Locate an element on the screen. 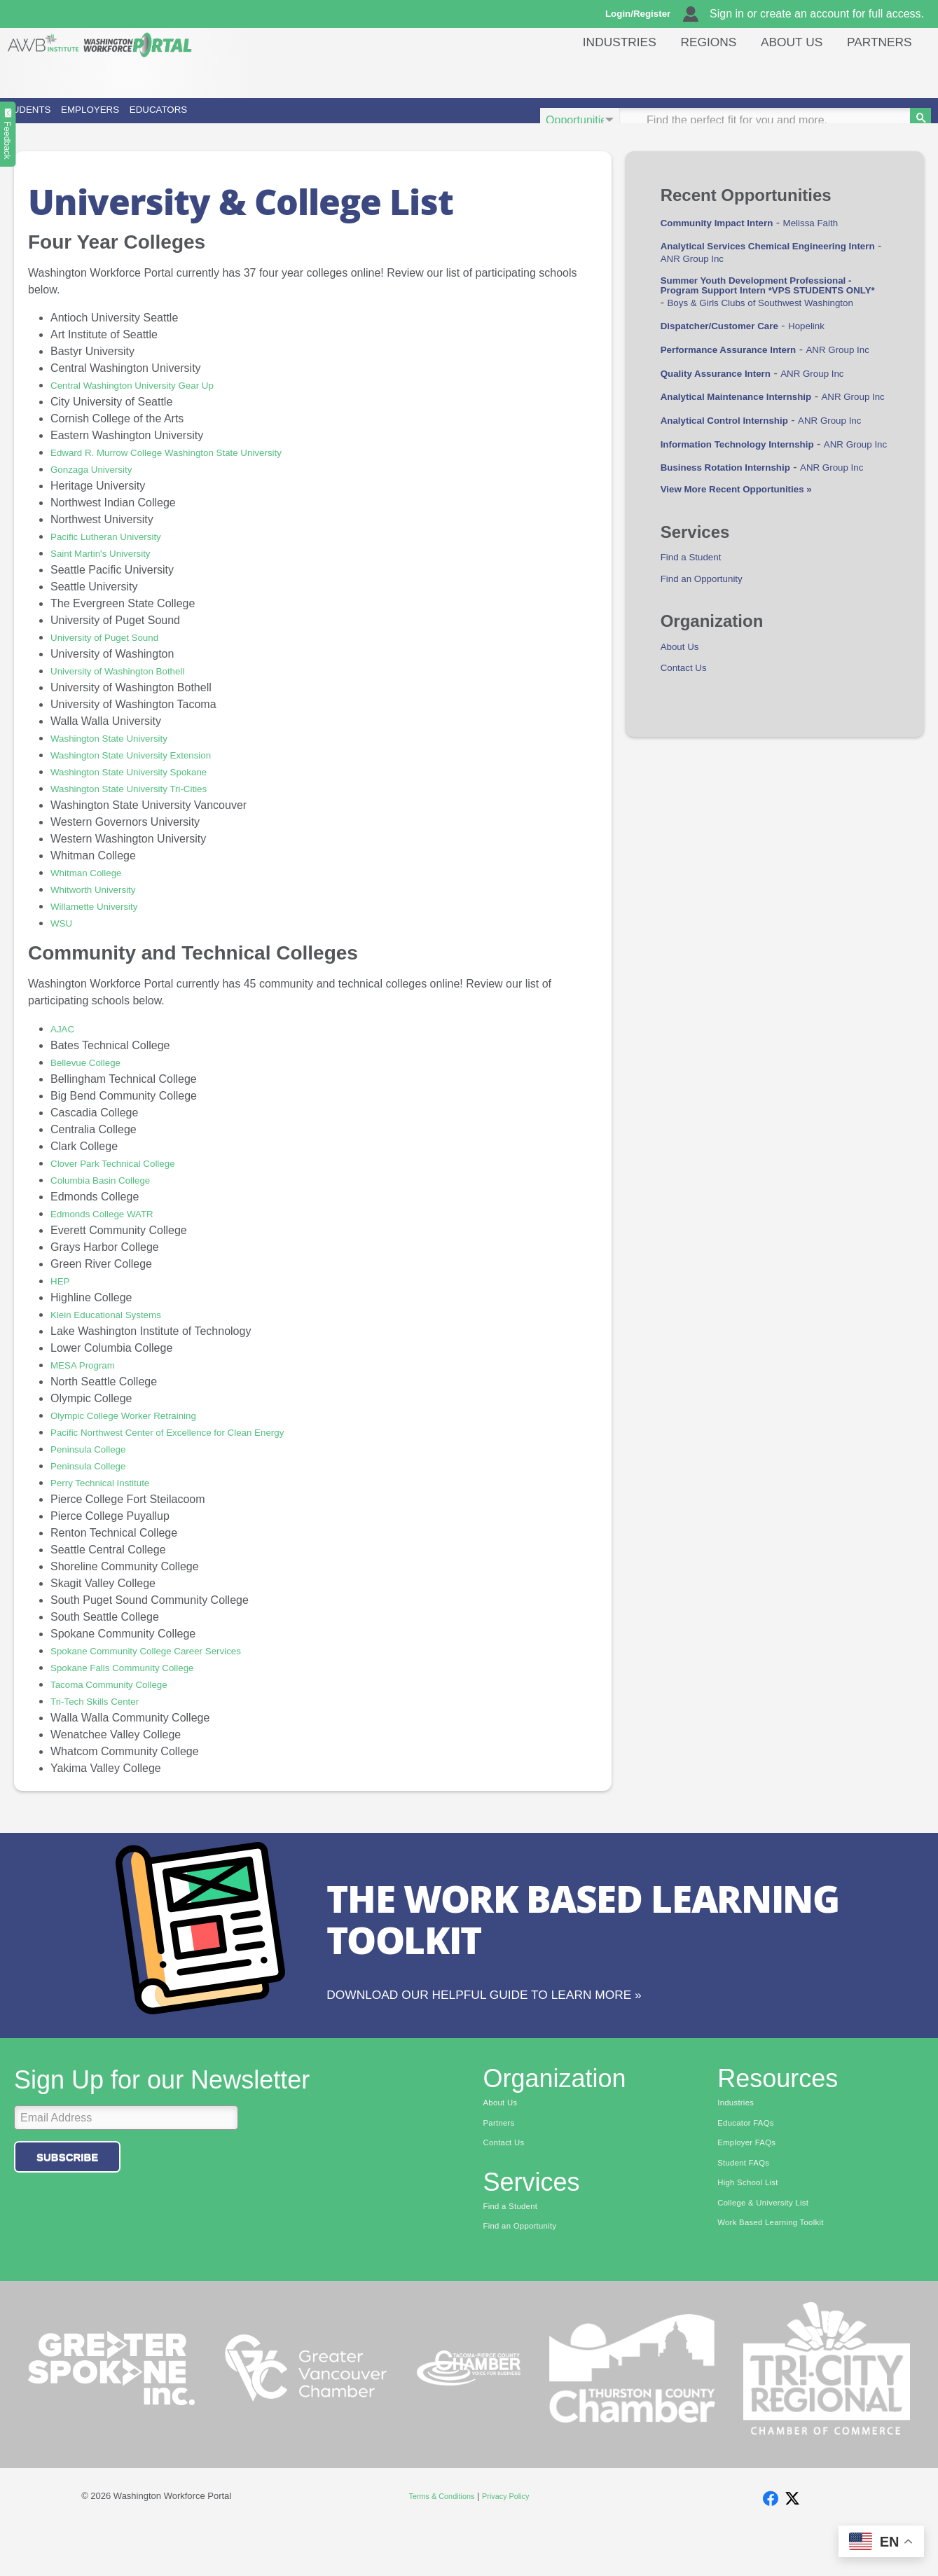 This screenshot has width=938, height=2576. Washington State University is located at coordinates (120, 757).